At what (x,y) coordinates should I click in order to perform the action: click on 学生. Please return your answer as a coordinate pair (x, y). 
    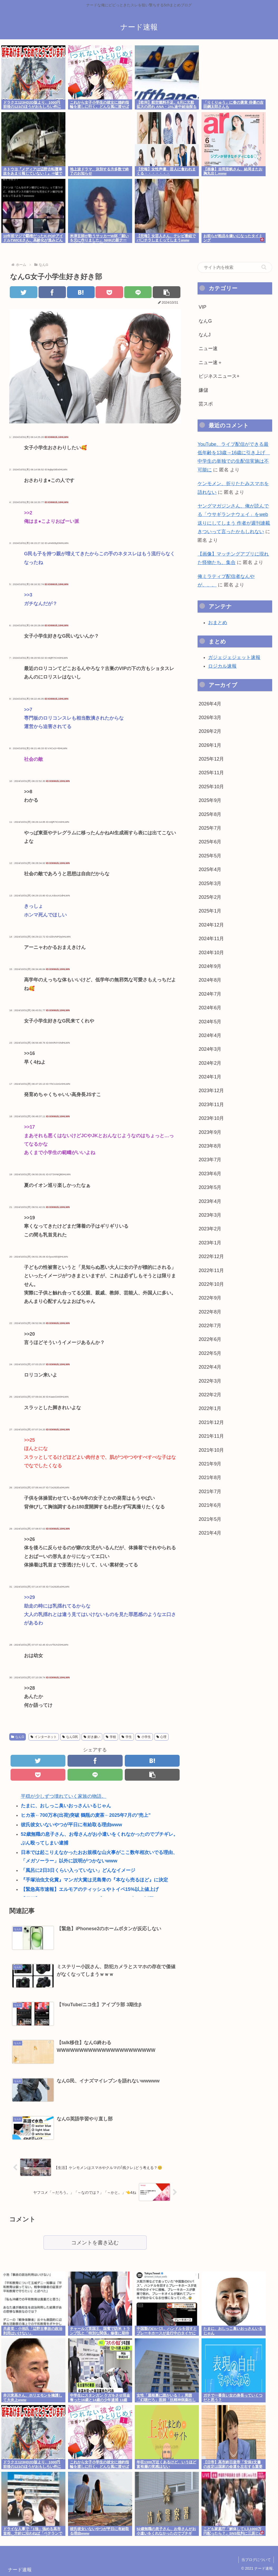
    Looking at the image, I should click on (127, 1737).